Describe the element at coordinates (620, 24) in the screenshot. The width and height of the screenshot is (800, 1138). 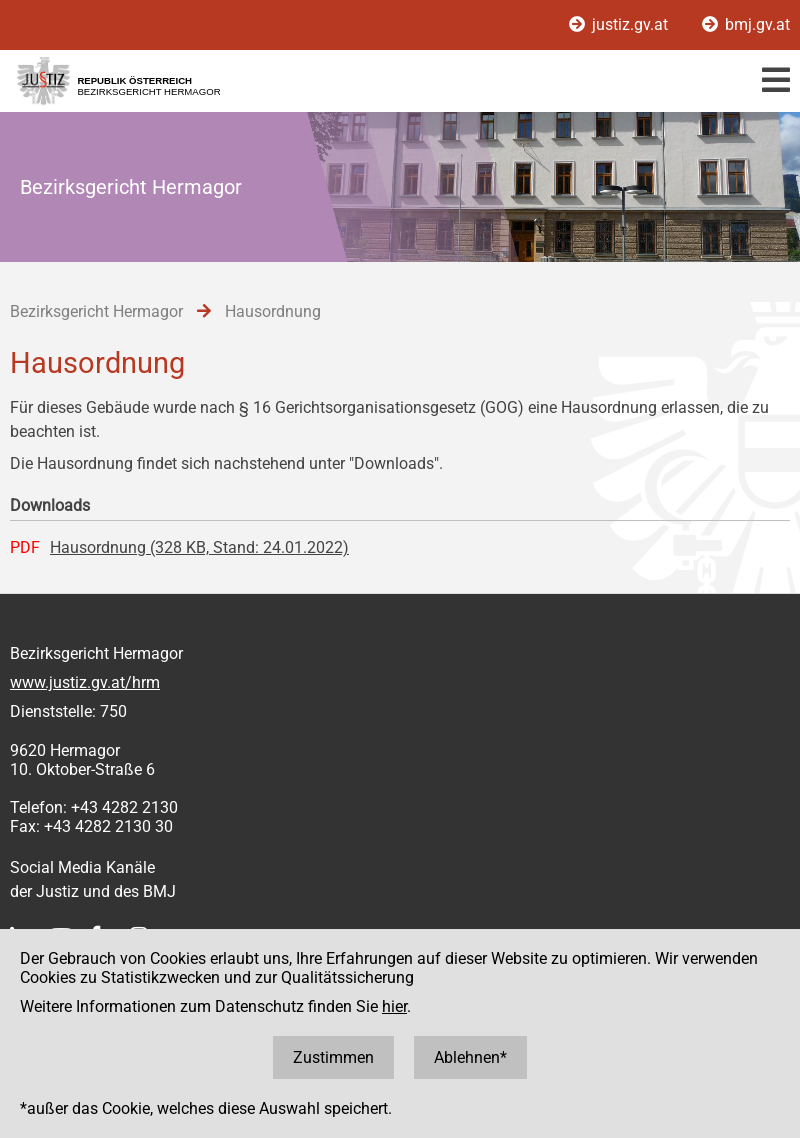
I see `justiz.gv.at` at that location.